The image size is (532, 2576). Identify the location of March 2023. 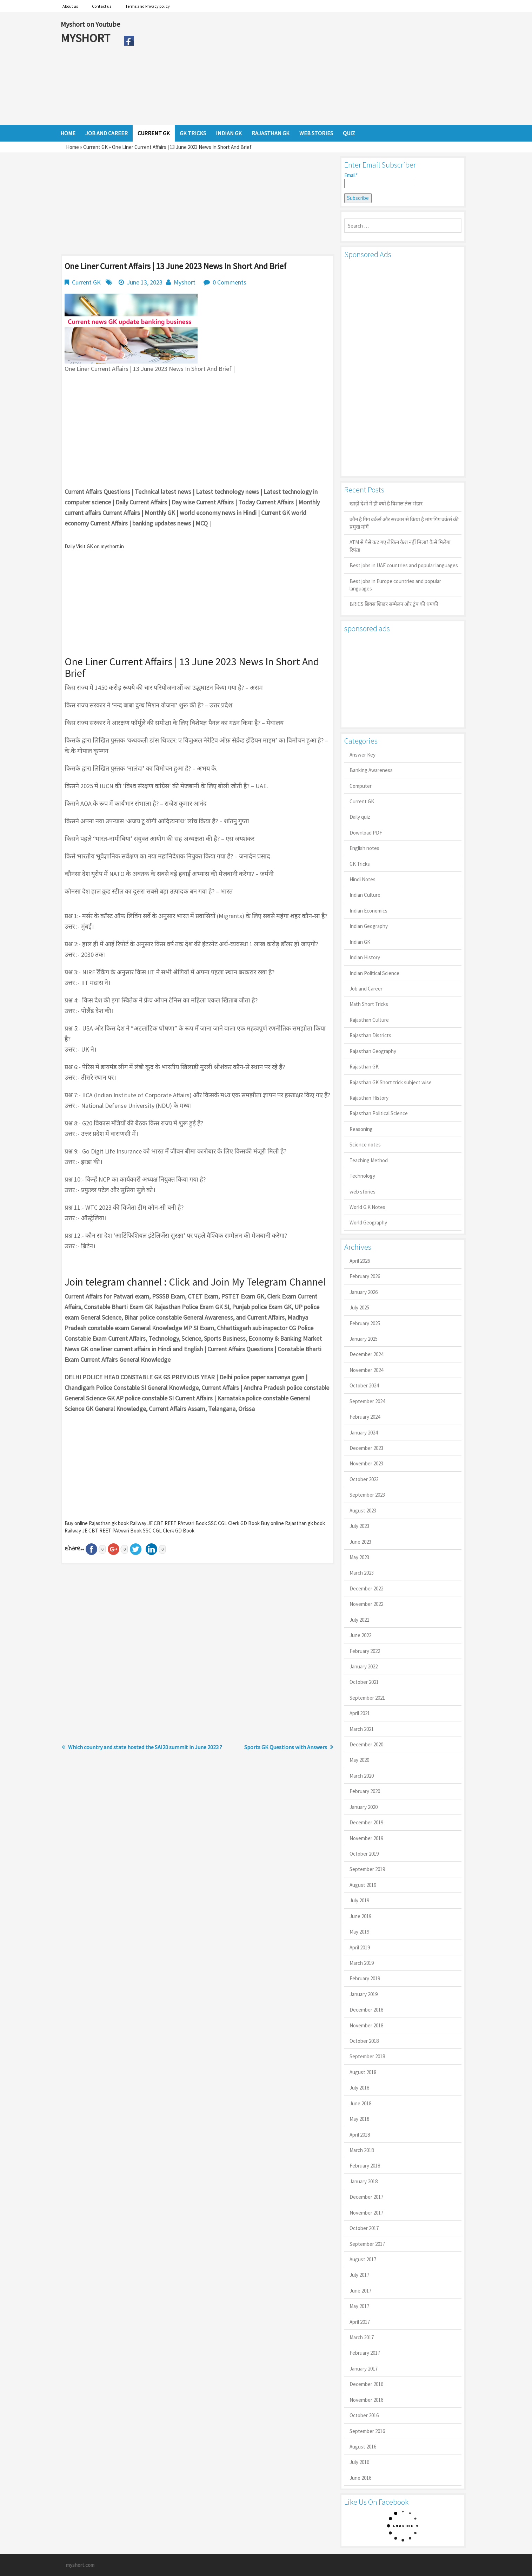
(362, 1572).